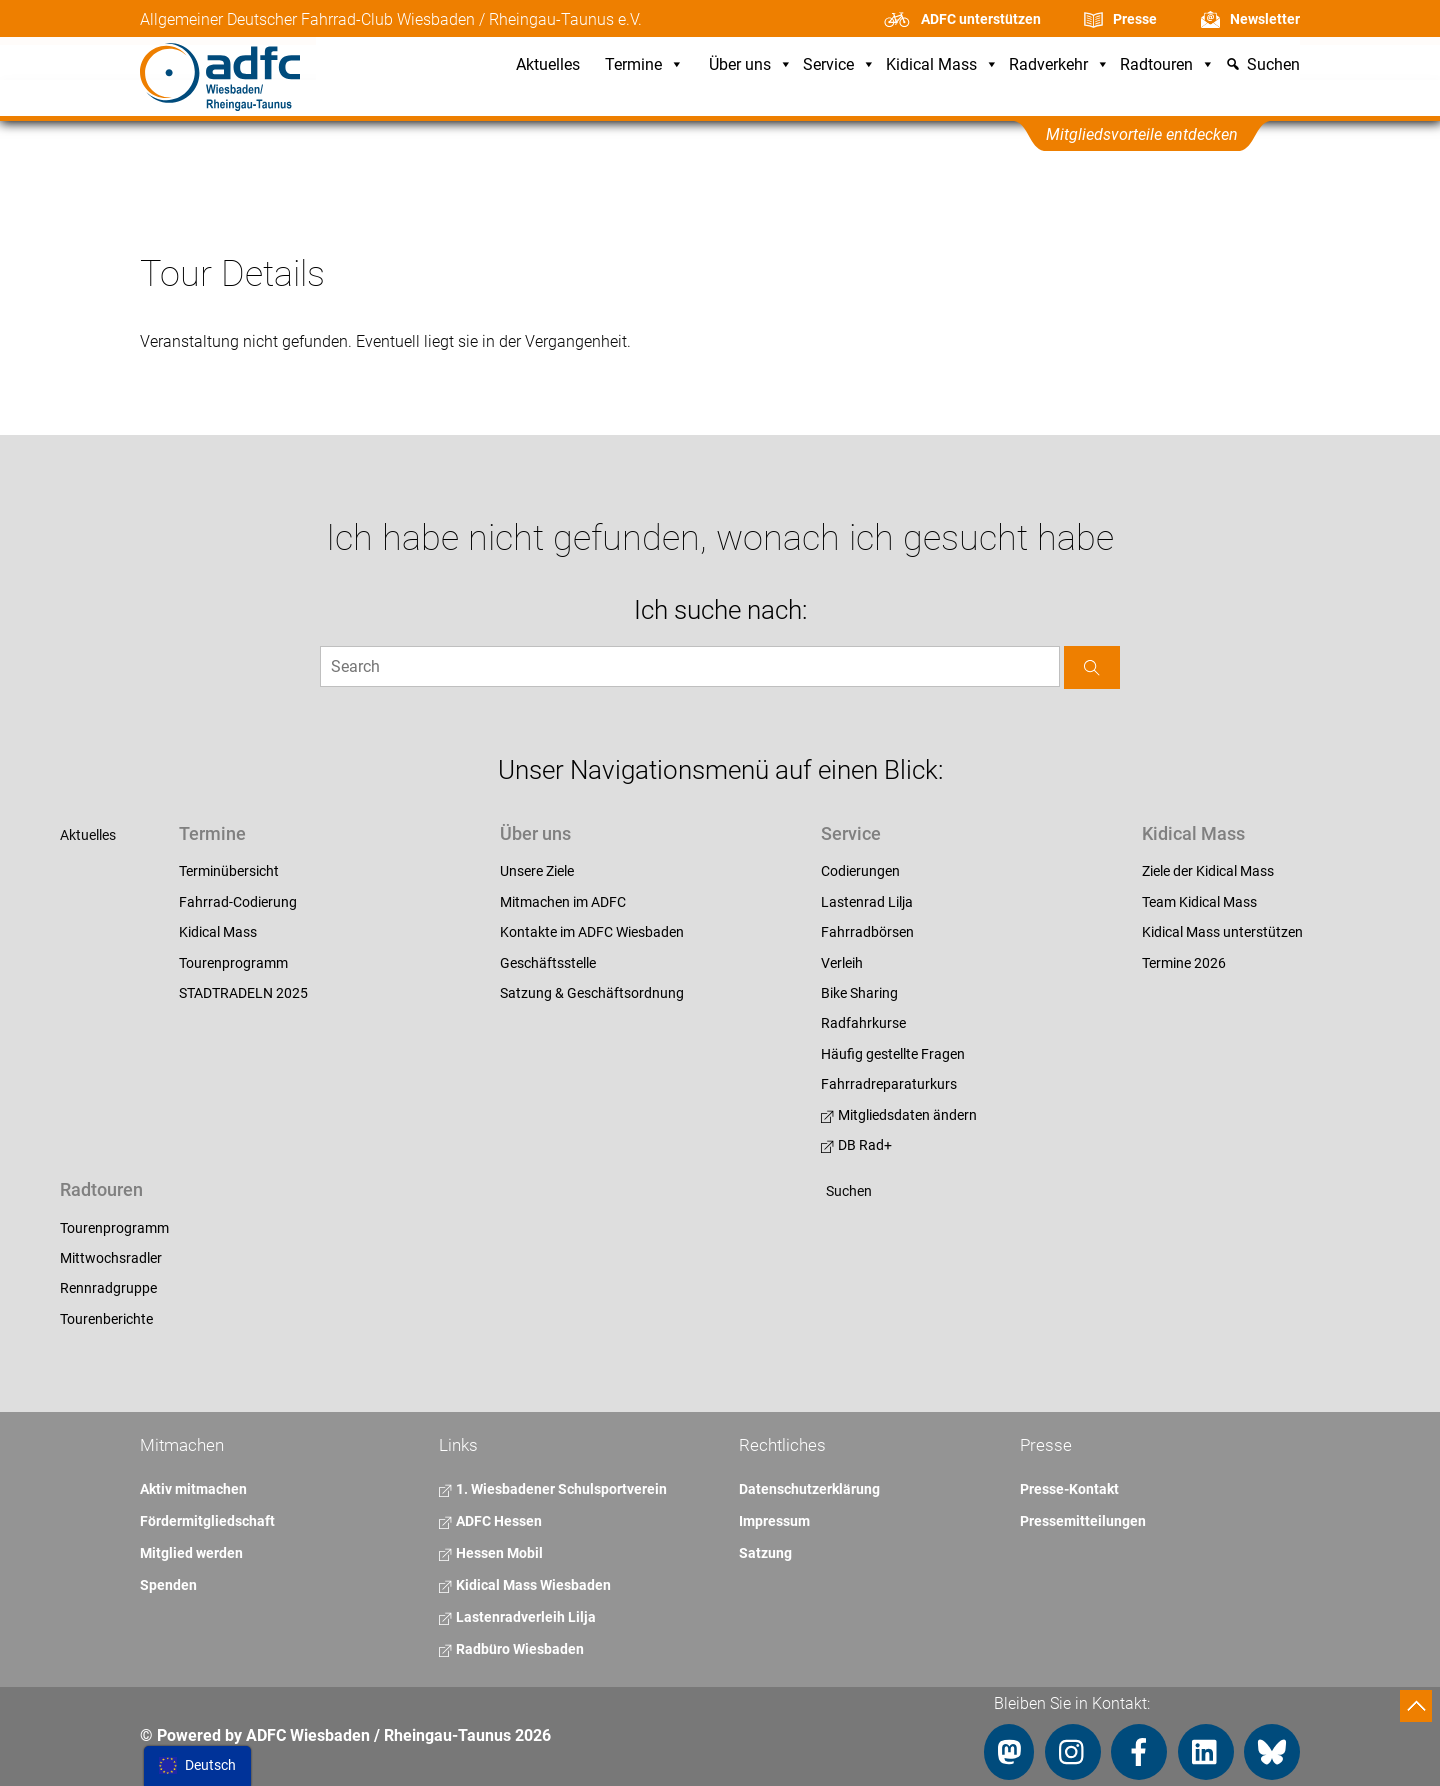 Image resolution: width=1440 pixels, height=1786 pixels. What do you see at coordinates (751, 65) in the screenshot?
I see `Über uns` at bounding box center [751, 65].